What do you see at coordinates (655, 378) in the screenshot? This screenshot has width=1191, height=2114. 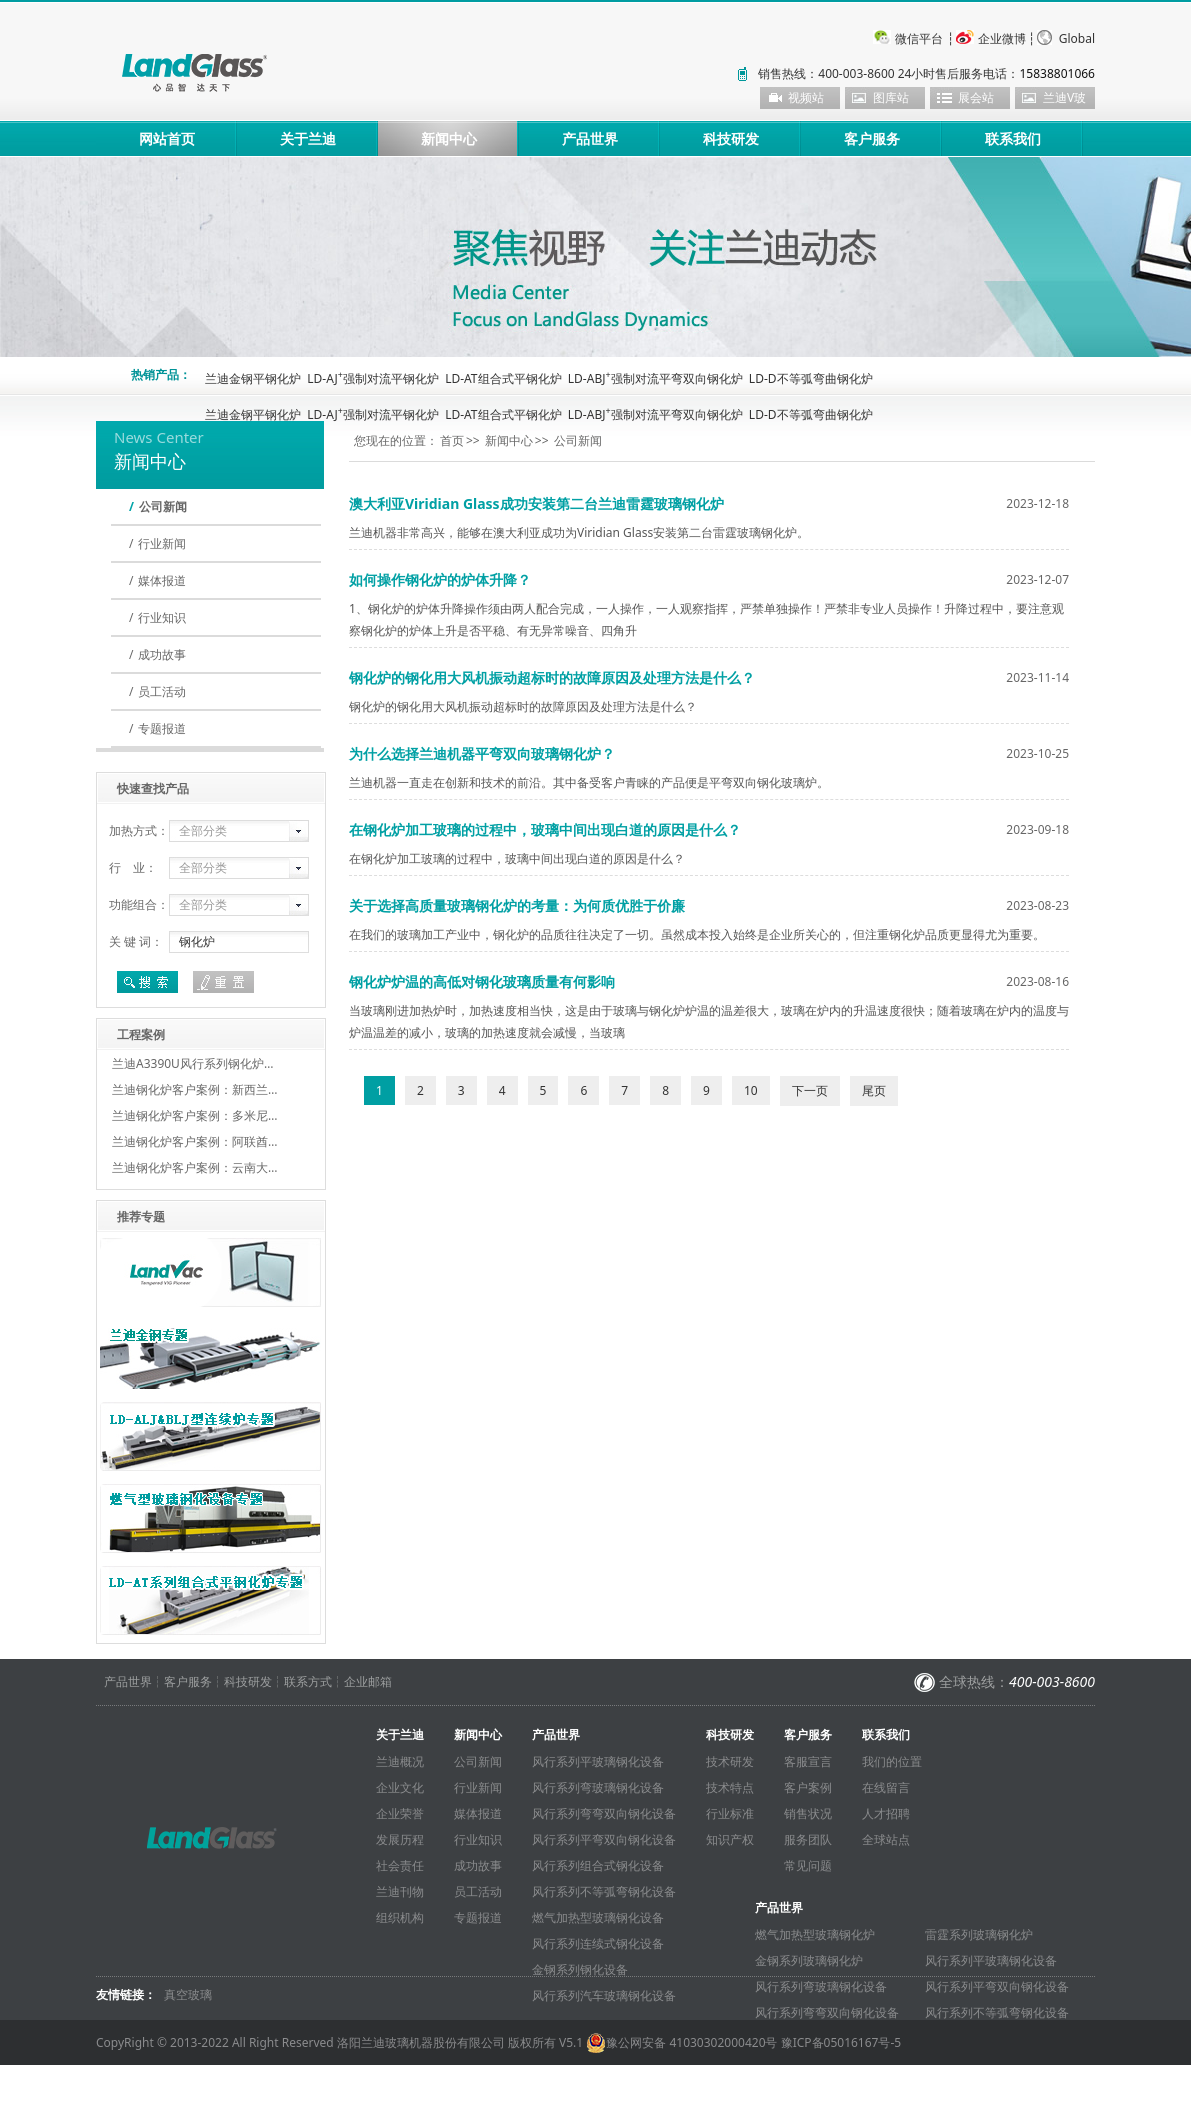 I see `LD-ABJ强制对流平弯双向钢化炉` at bounding box center [655, 378].